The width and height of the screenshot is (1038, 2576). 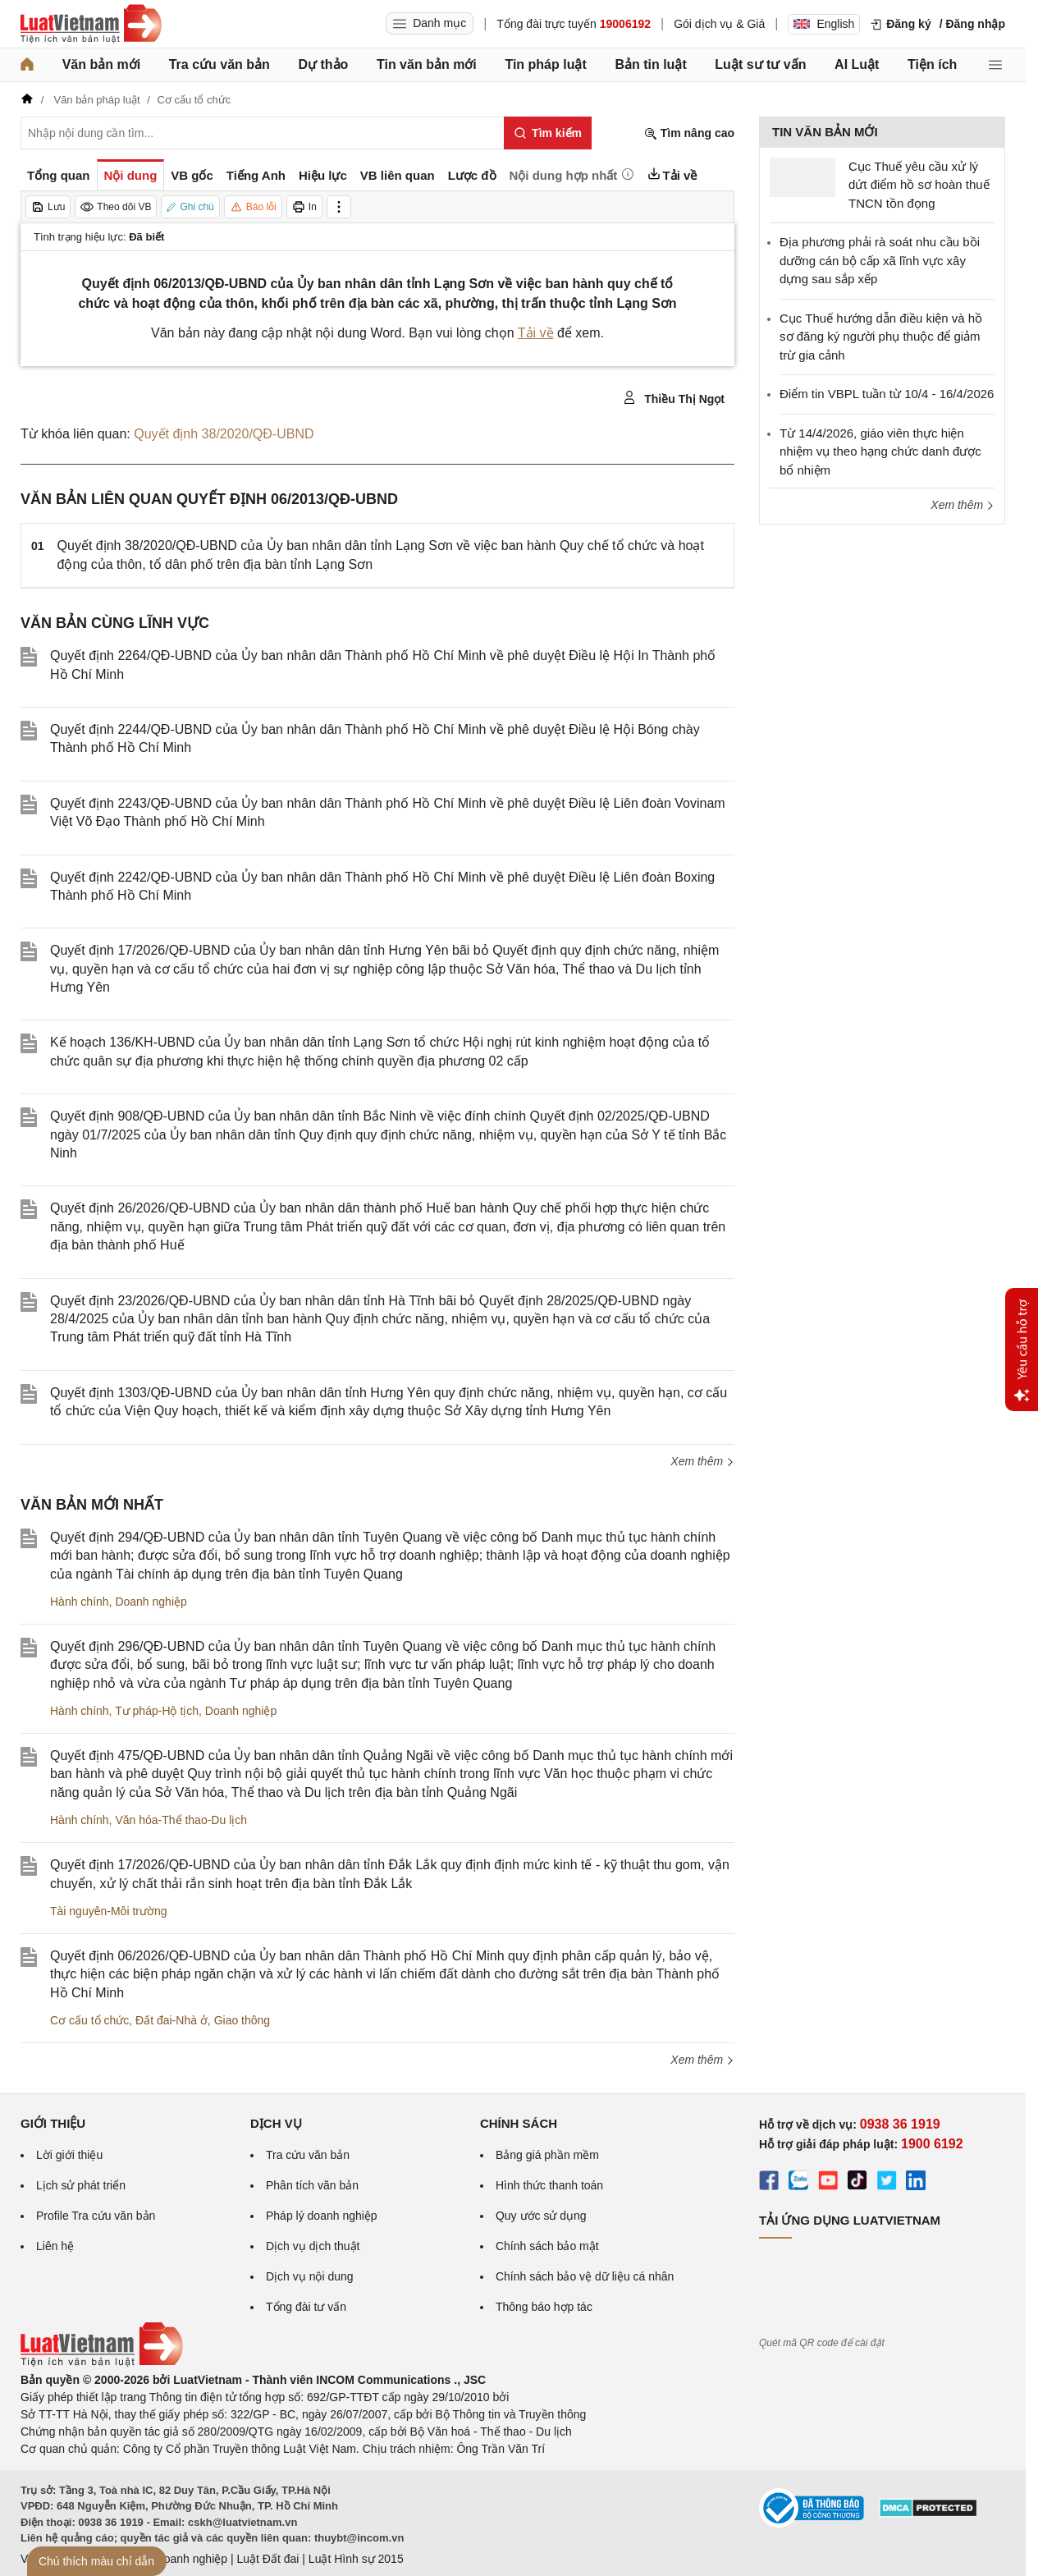 I want to click on Tin văn bản mới, so click(x=427, y=64).